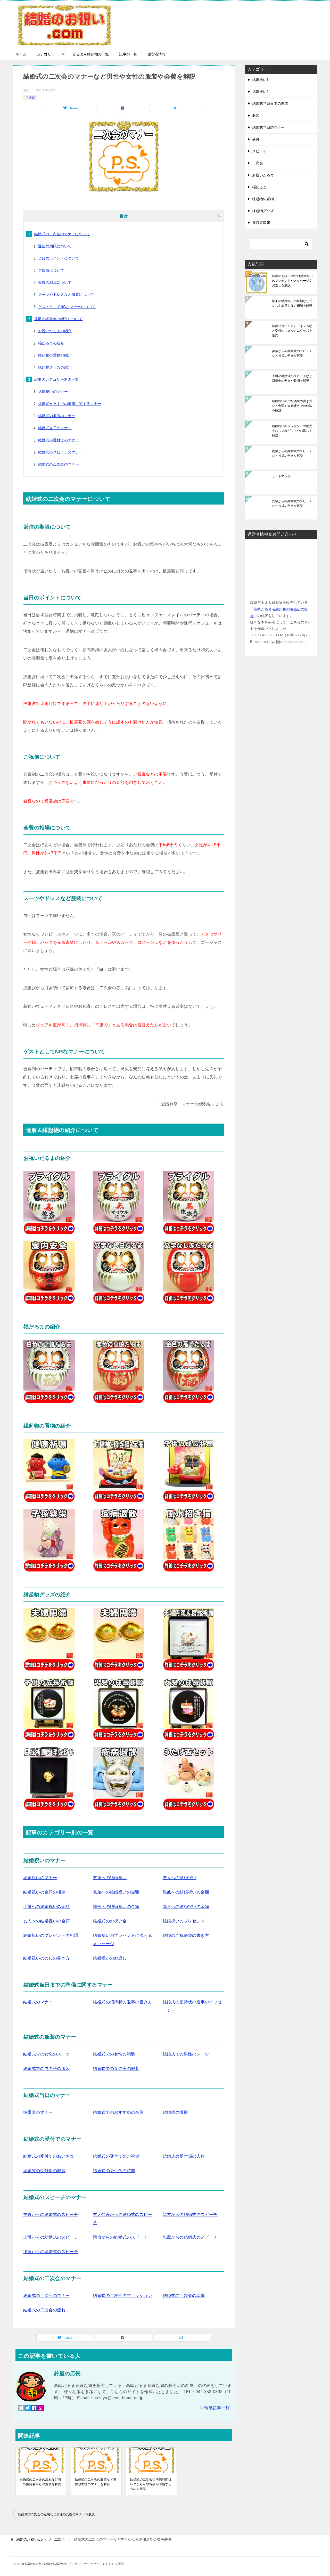  I want to click on 結婚式当日までの準備に関するマナー, so click(69, 404).